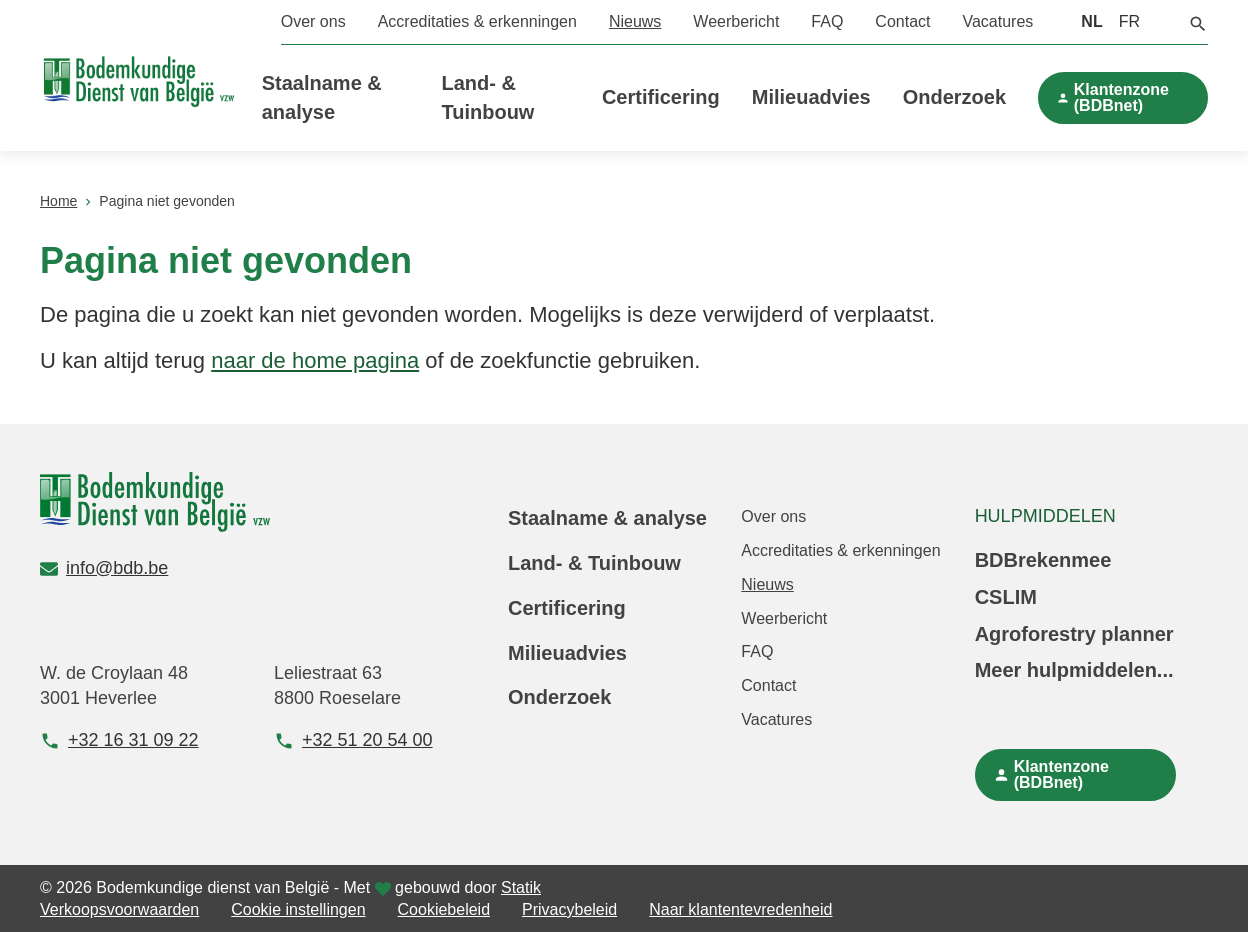 The height and width of the screenshot is (932, 1248). I want to click on naar de home pagina, so click(315, 360).